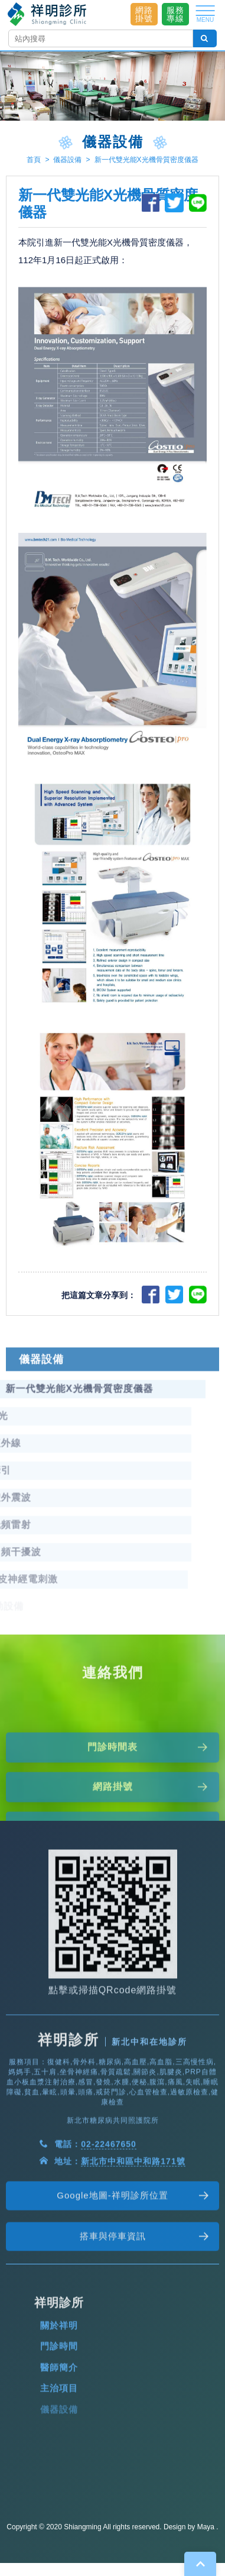  Describe the element at coordinates (67, 160) in the screenshot. I see `儀器設備` at that location.